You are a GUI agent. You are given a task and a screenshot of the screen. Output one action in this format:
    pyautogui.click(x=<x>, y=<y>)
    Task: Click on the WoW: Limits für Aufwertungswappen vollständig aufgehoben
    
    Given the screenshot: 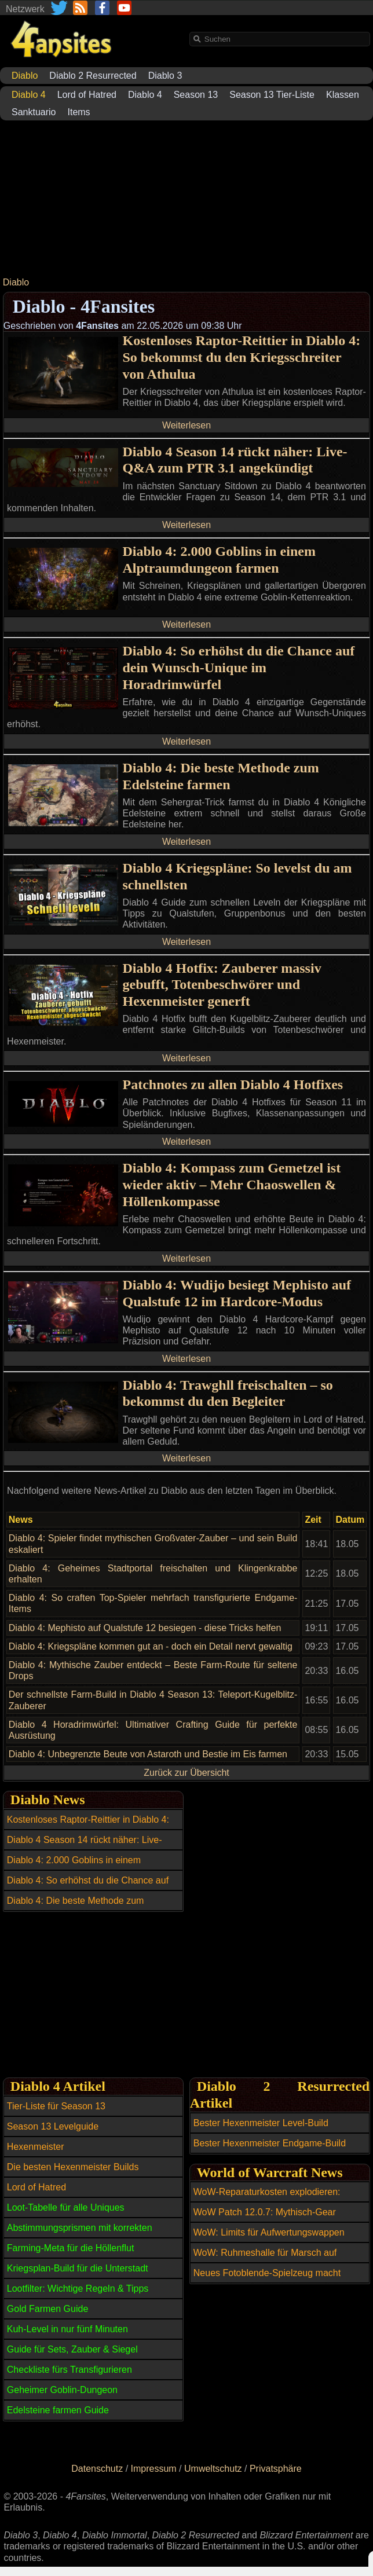 What is the action you would take?
    pyautogui.click(x=269, y=2239)
    